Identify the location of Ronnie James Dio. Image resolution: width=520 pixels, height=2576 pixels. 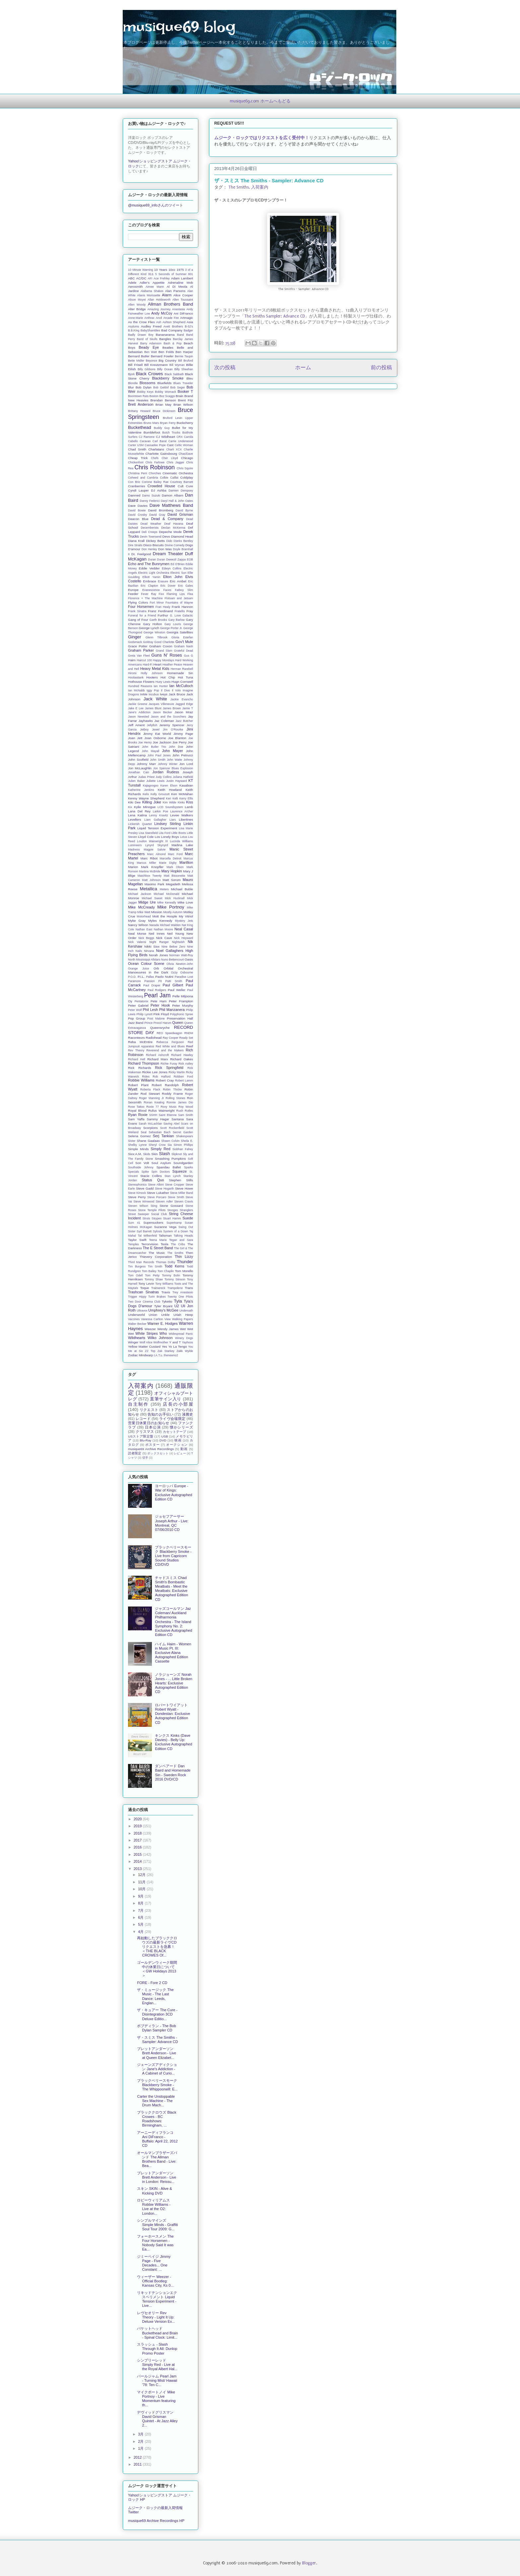
(179, 1102).